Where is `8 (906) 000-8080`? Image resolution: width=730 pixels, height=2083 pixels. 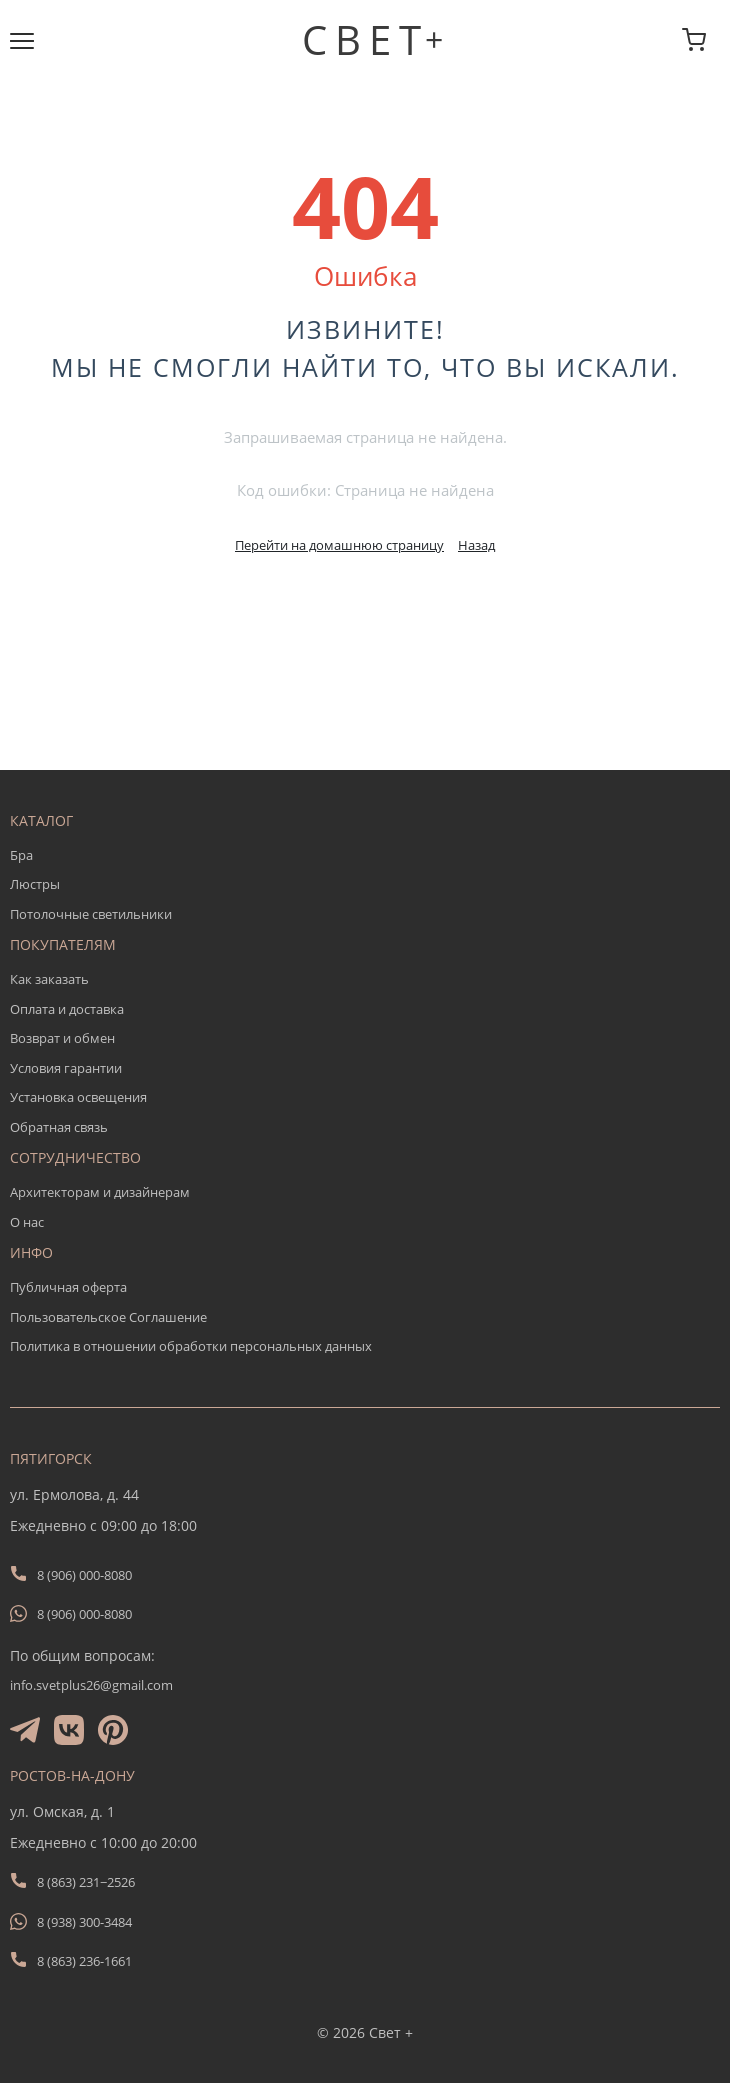 8 (906) 000-8080 is located at coordinates (84, 1575).